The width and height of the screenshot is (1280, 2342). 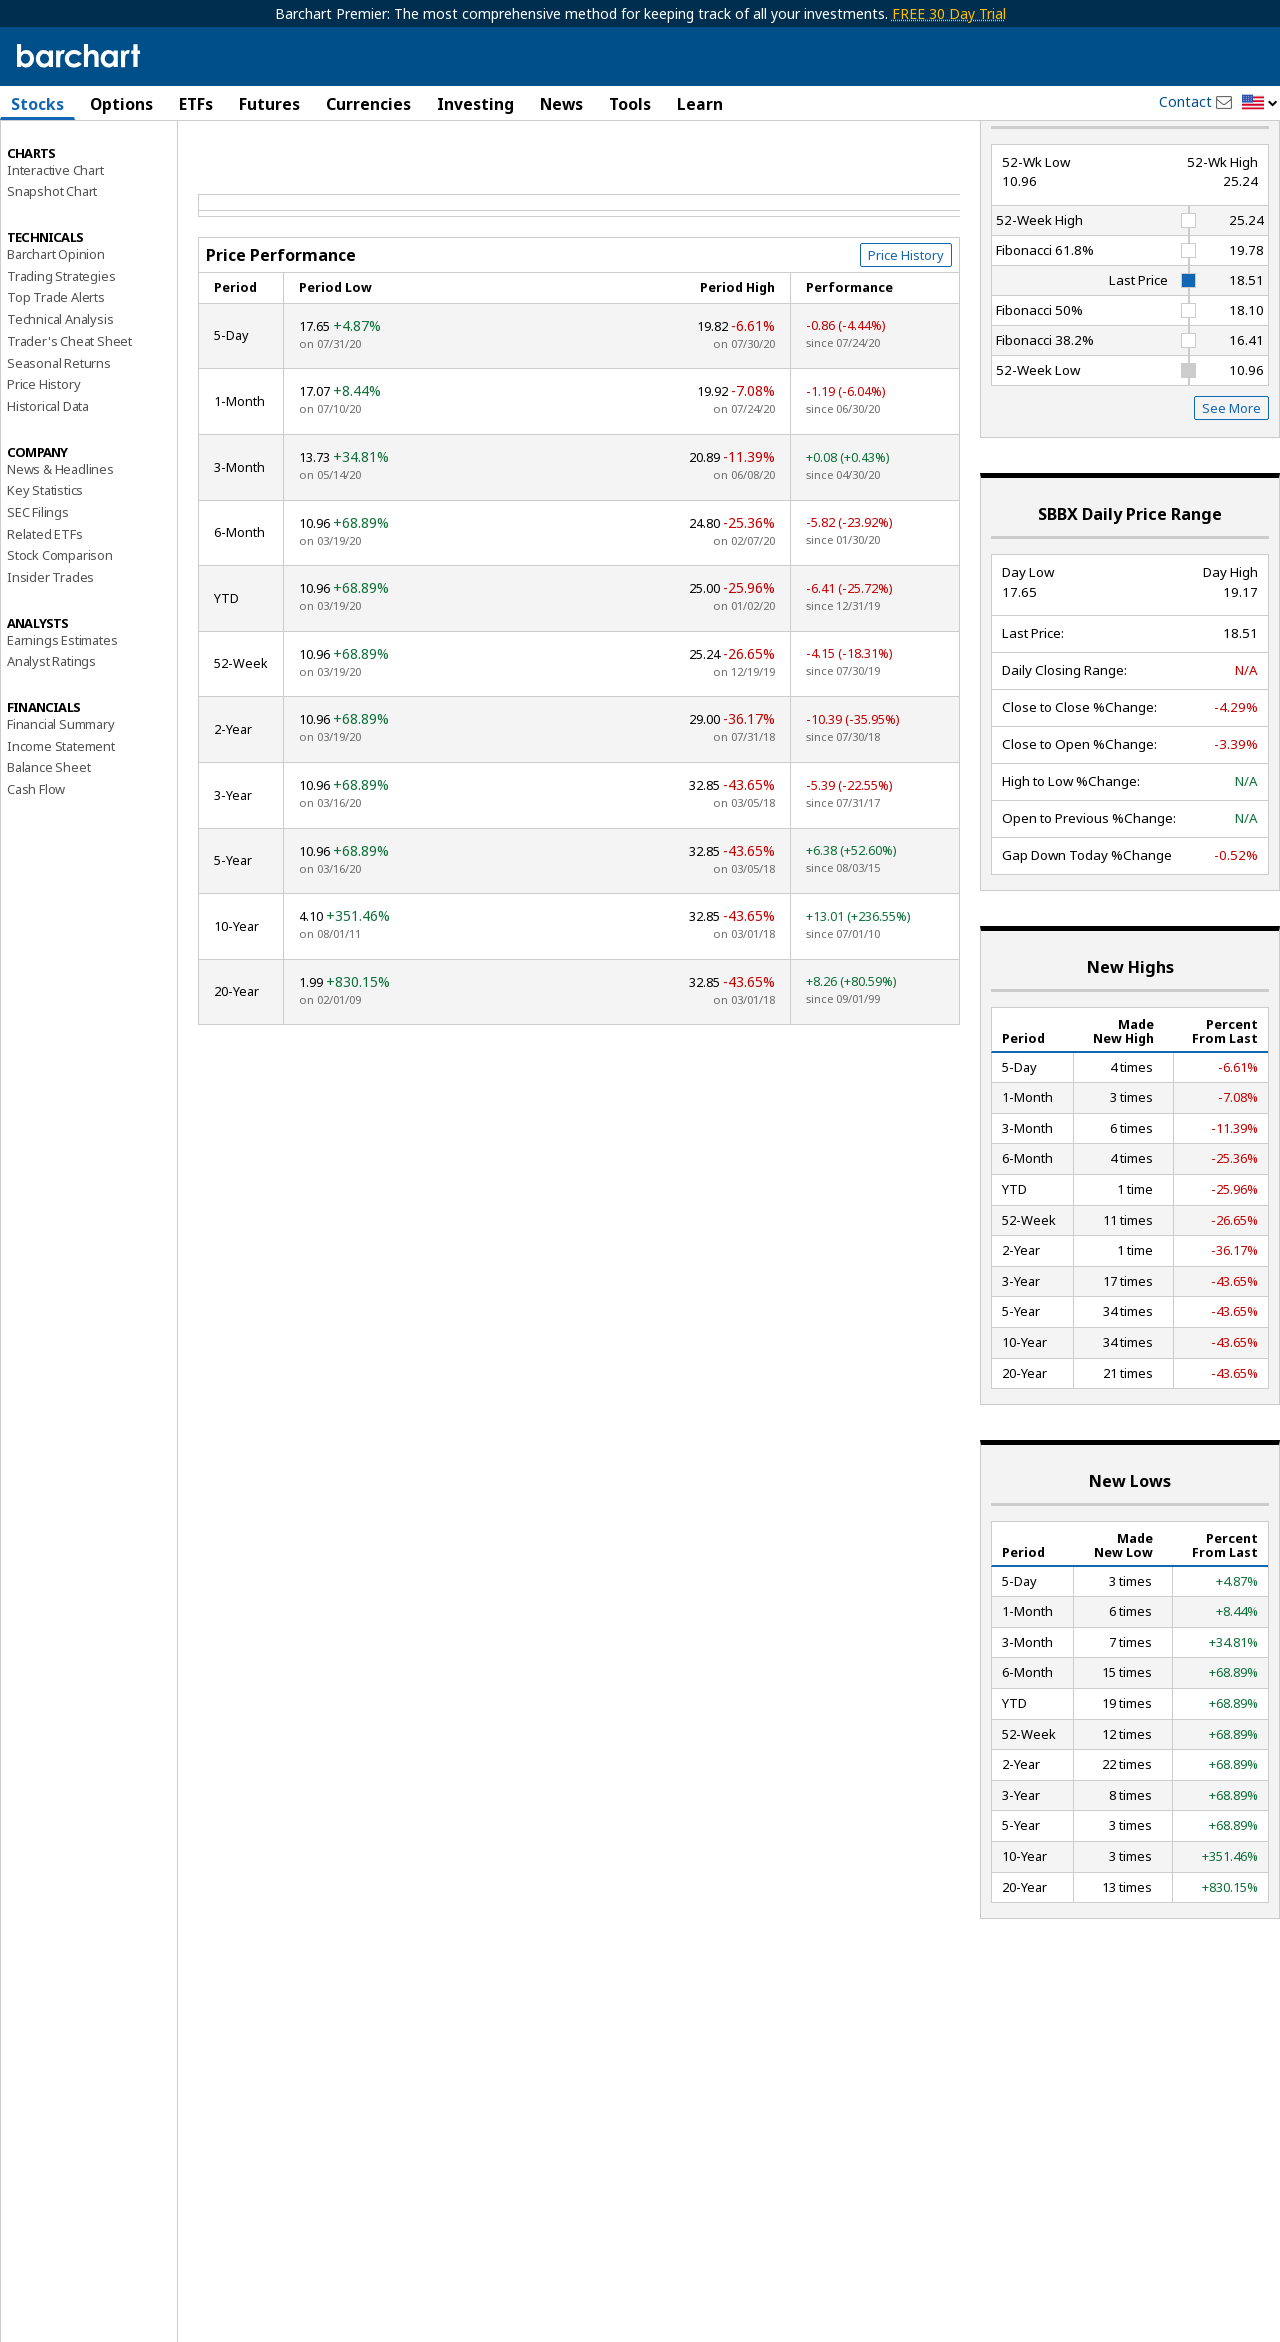 What do you see at coordinates (61, 347) in the screenshot?
I see `Trading Strategies` at bounding box center [61, 347].